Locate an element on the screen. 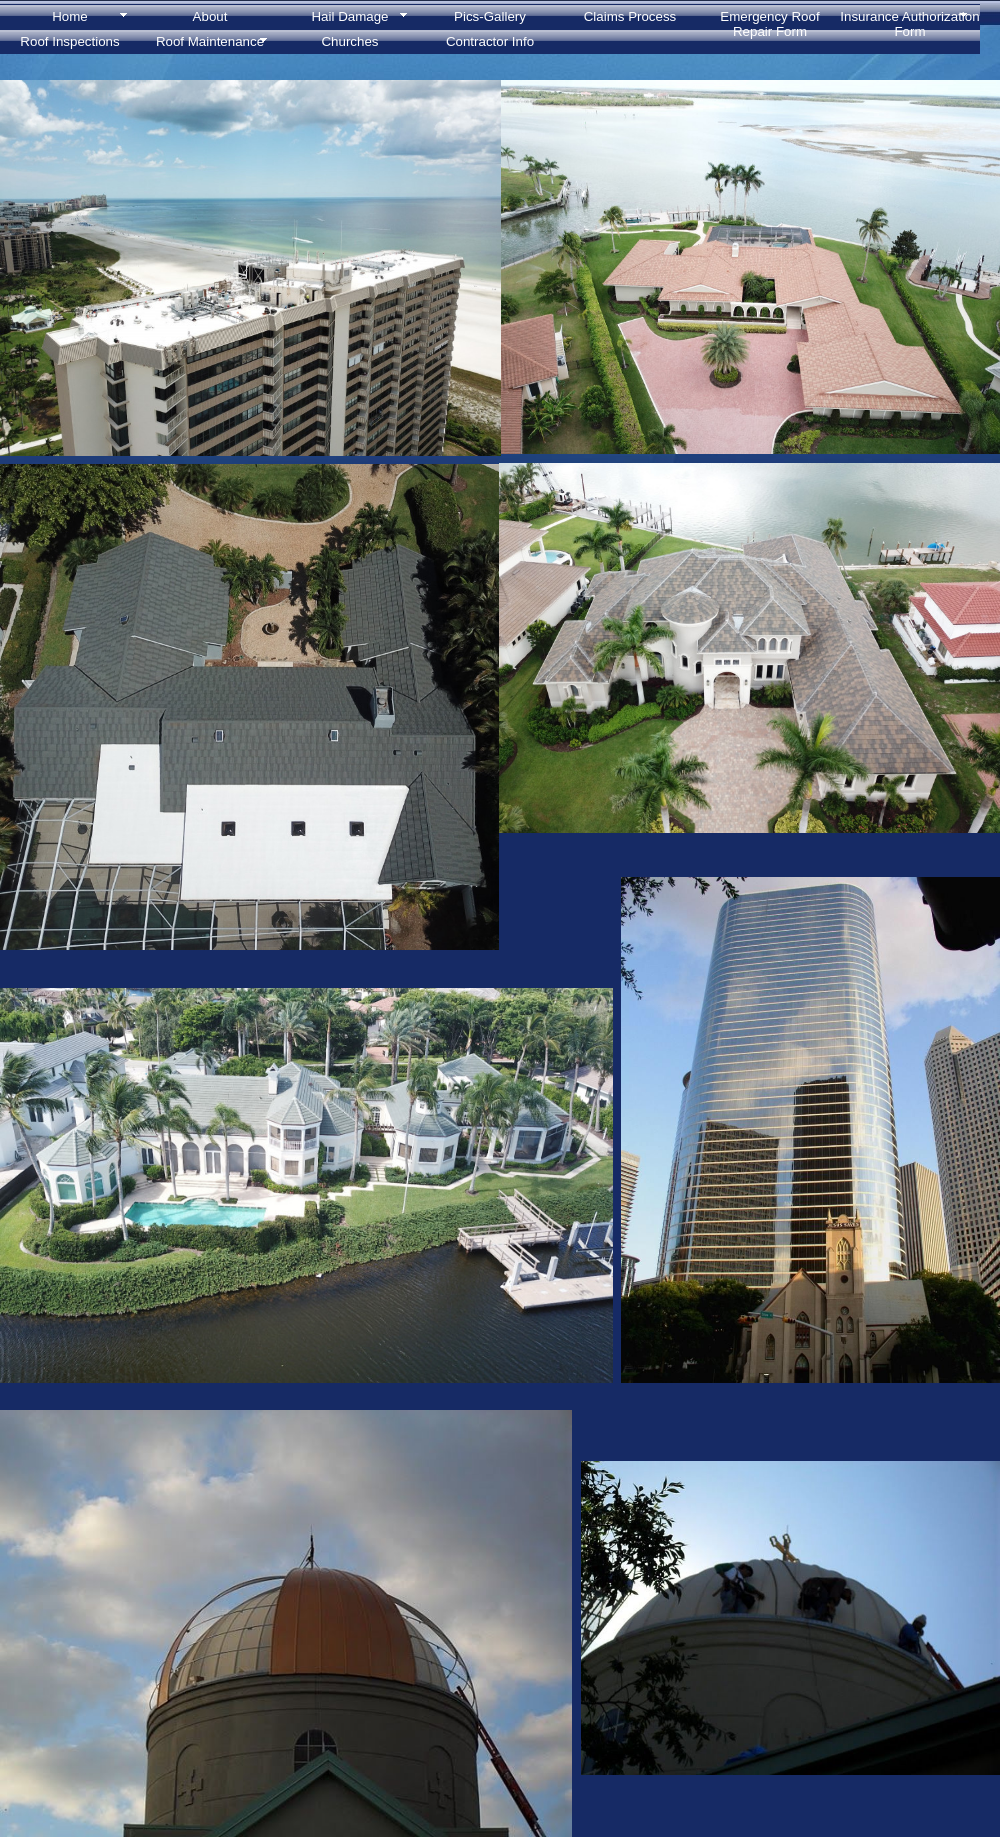 This screenshot has width=1000, height=1837. Insurance Authorization Form is located at coordinates (909, 21).